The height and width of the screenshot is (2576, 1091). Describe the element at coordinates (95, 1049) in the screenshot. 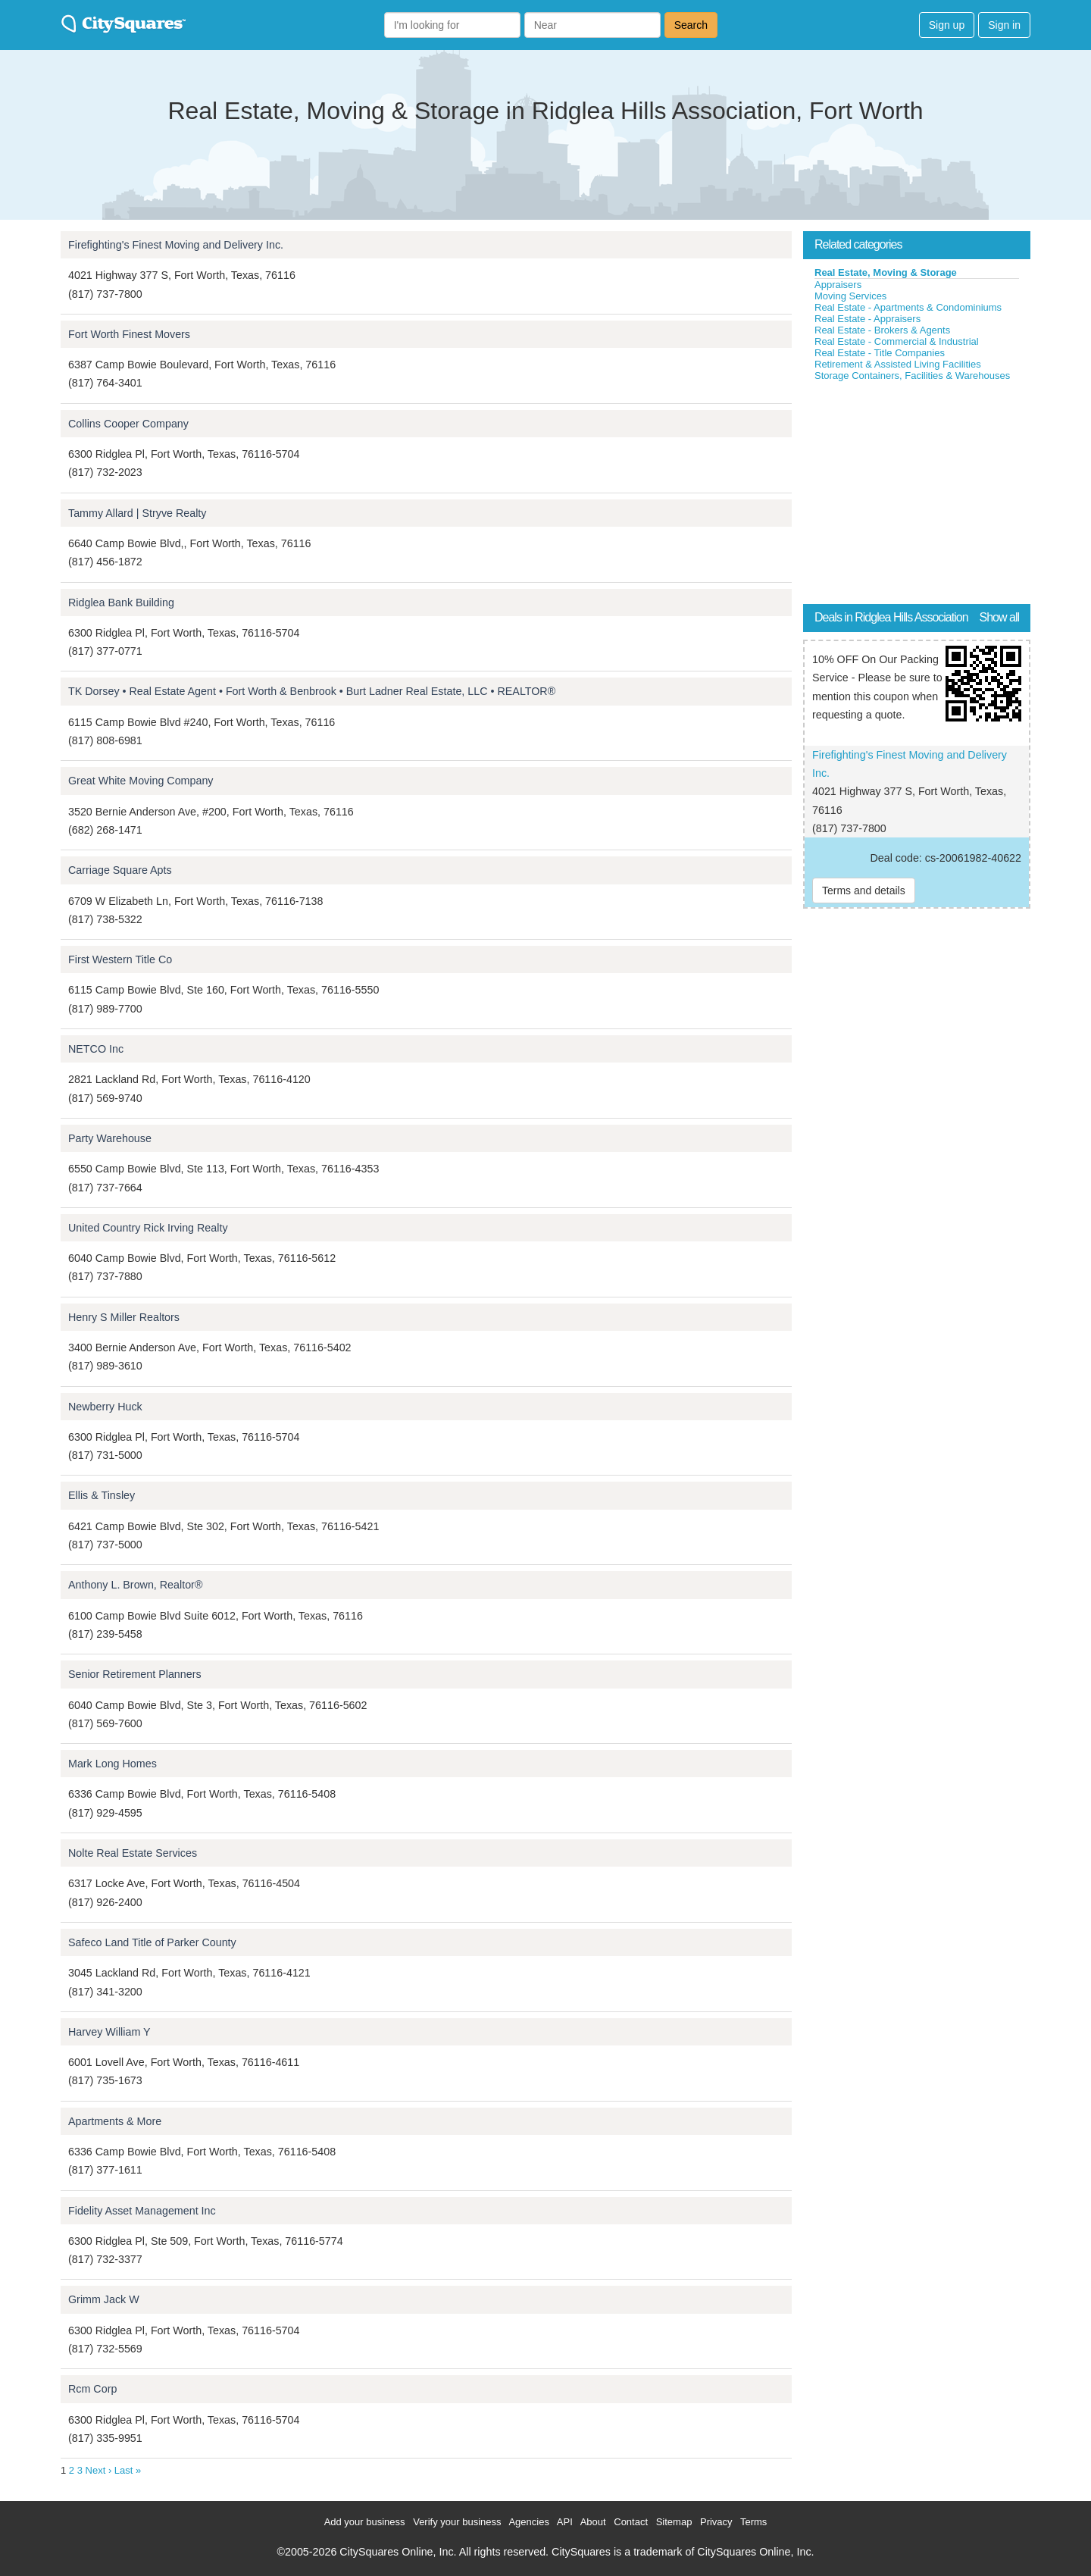

I see `NETCO Inc` at that location.